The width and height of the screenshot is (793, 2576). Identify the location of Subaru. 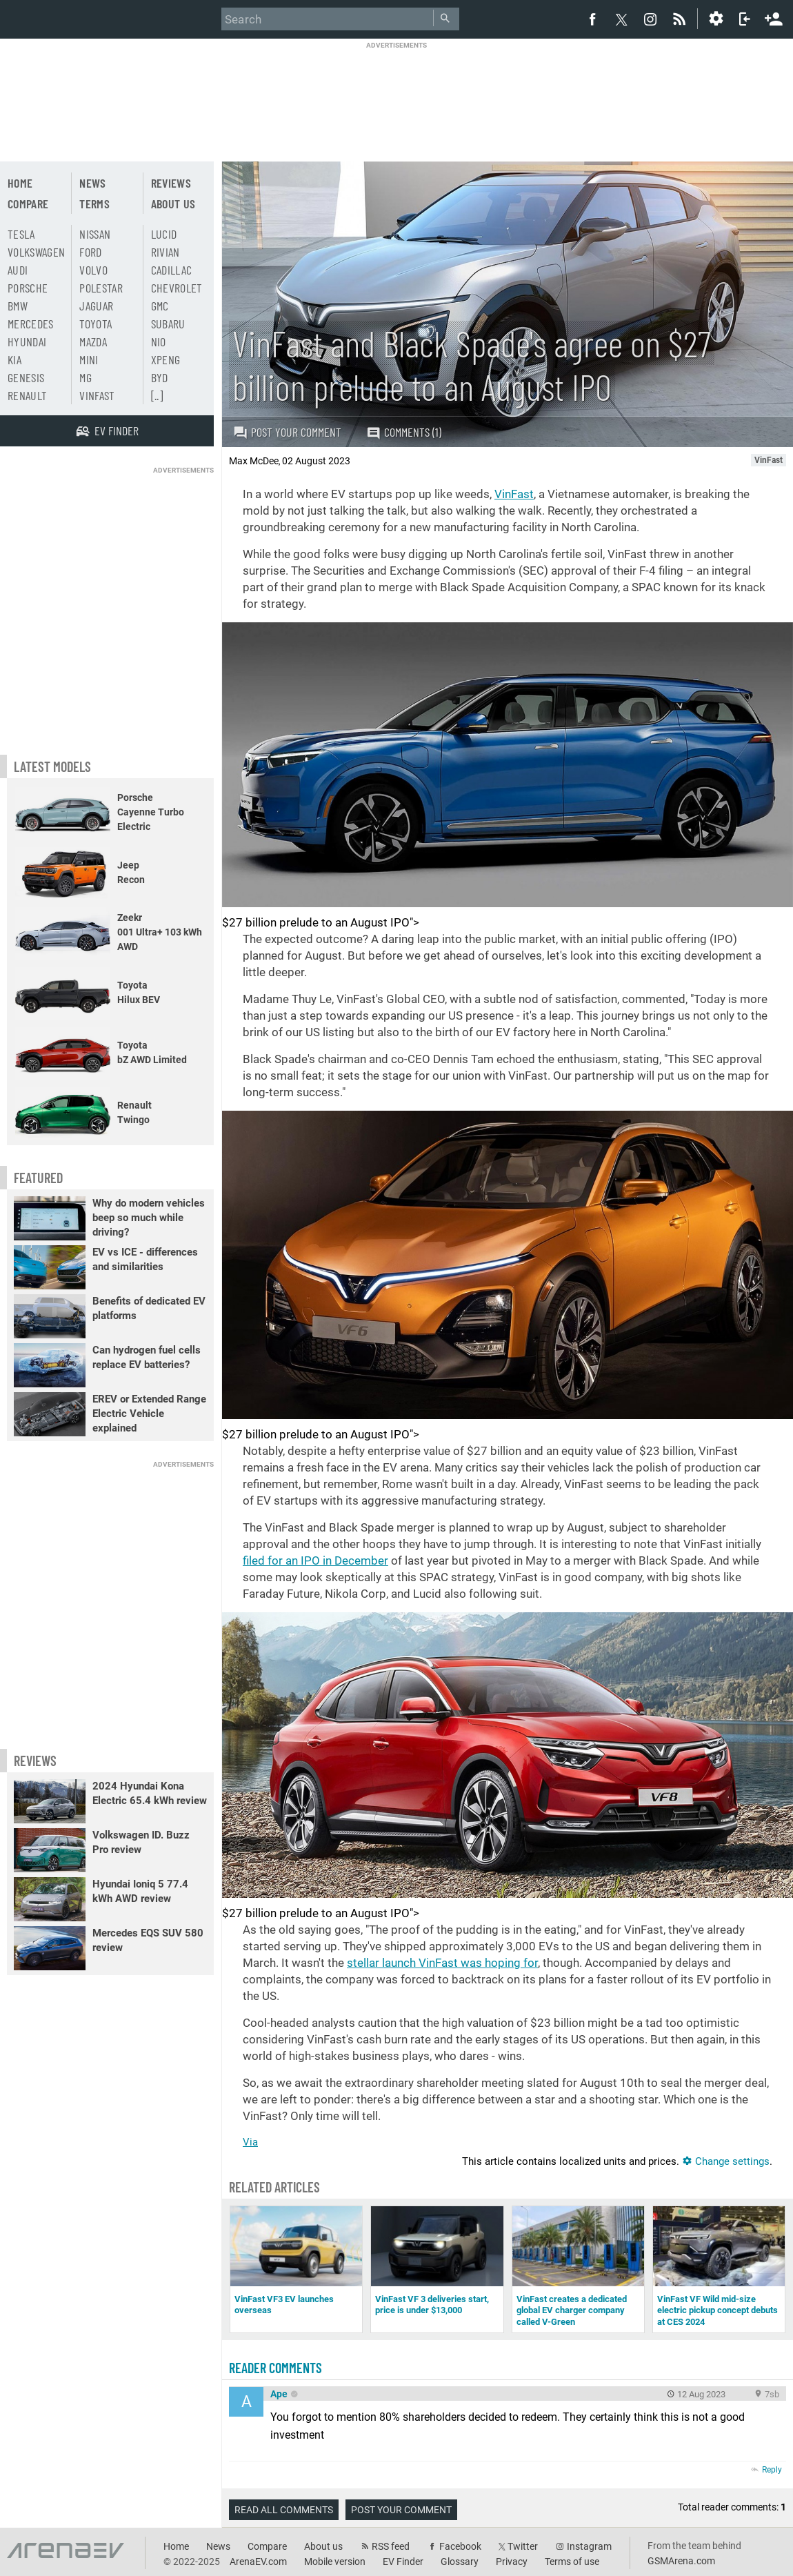
(168, 323).